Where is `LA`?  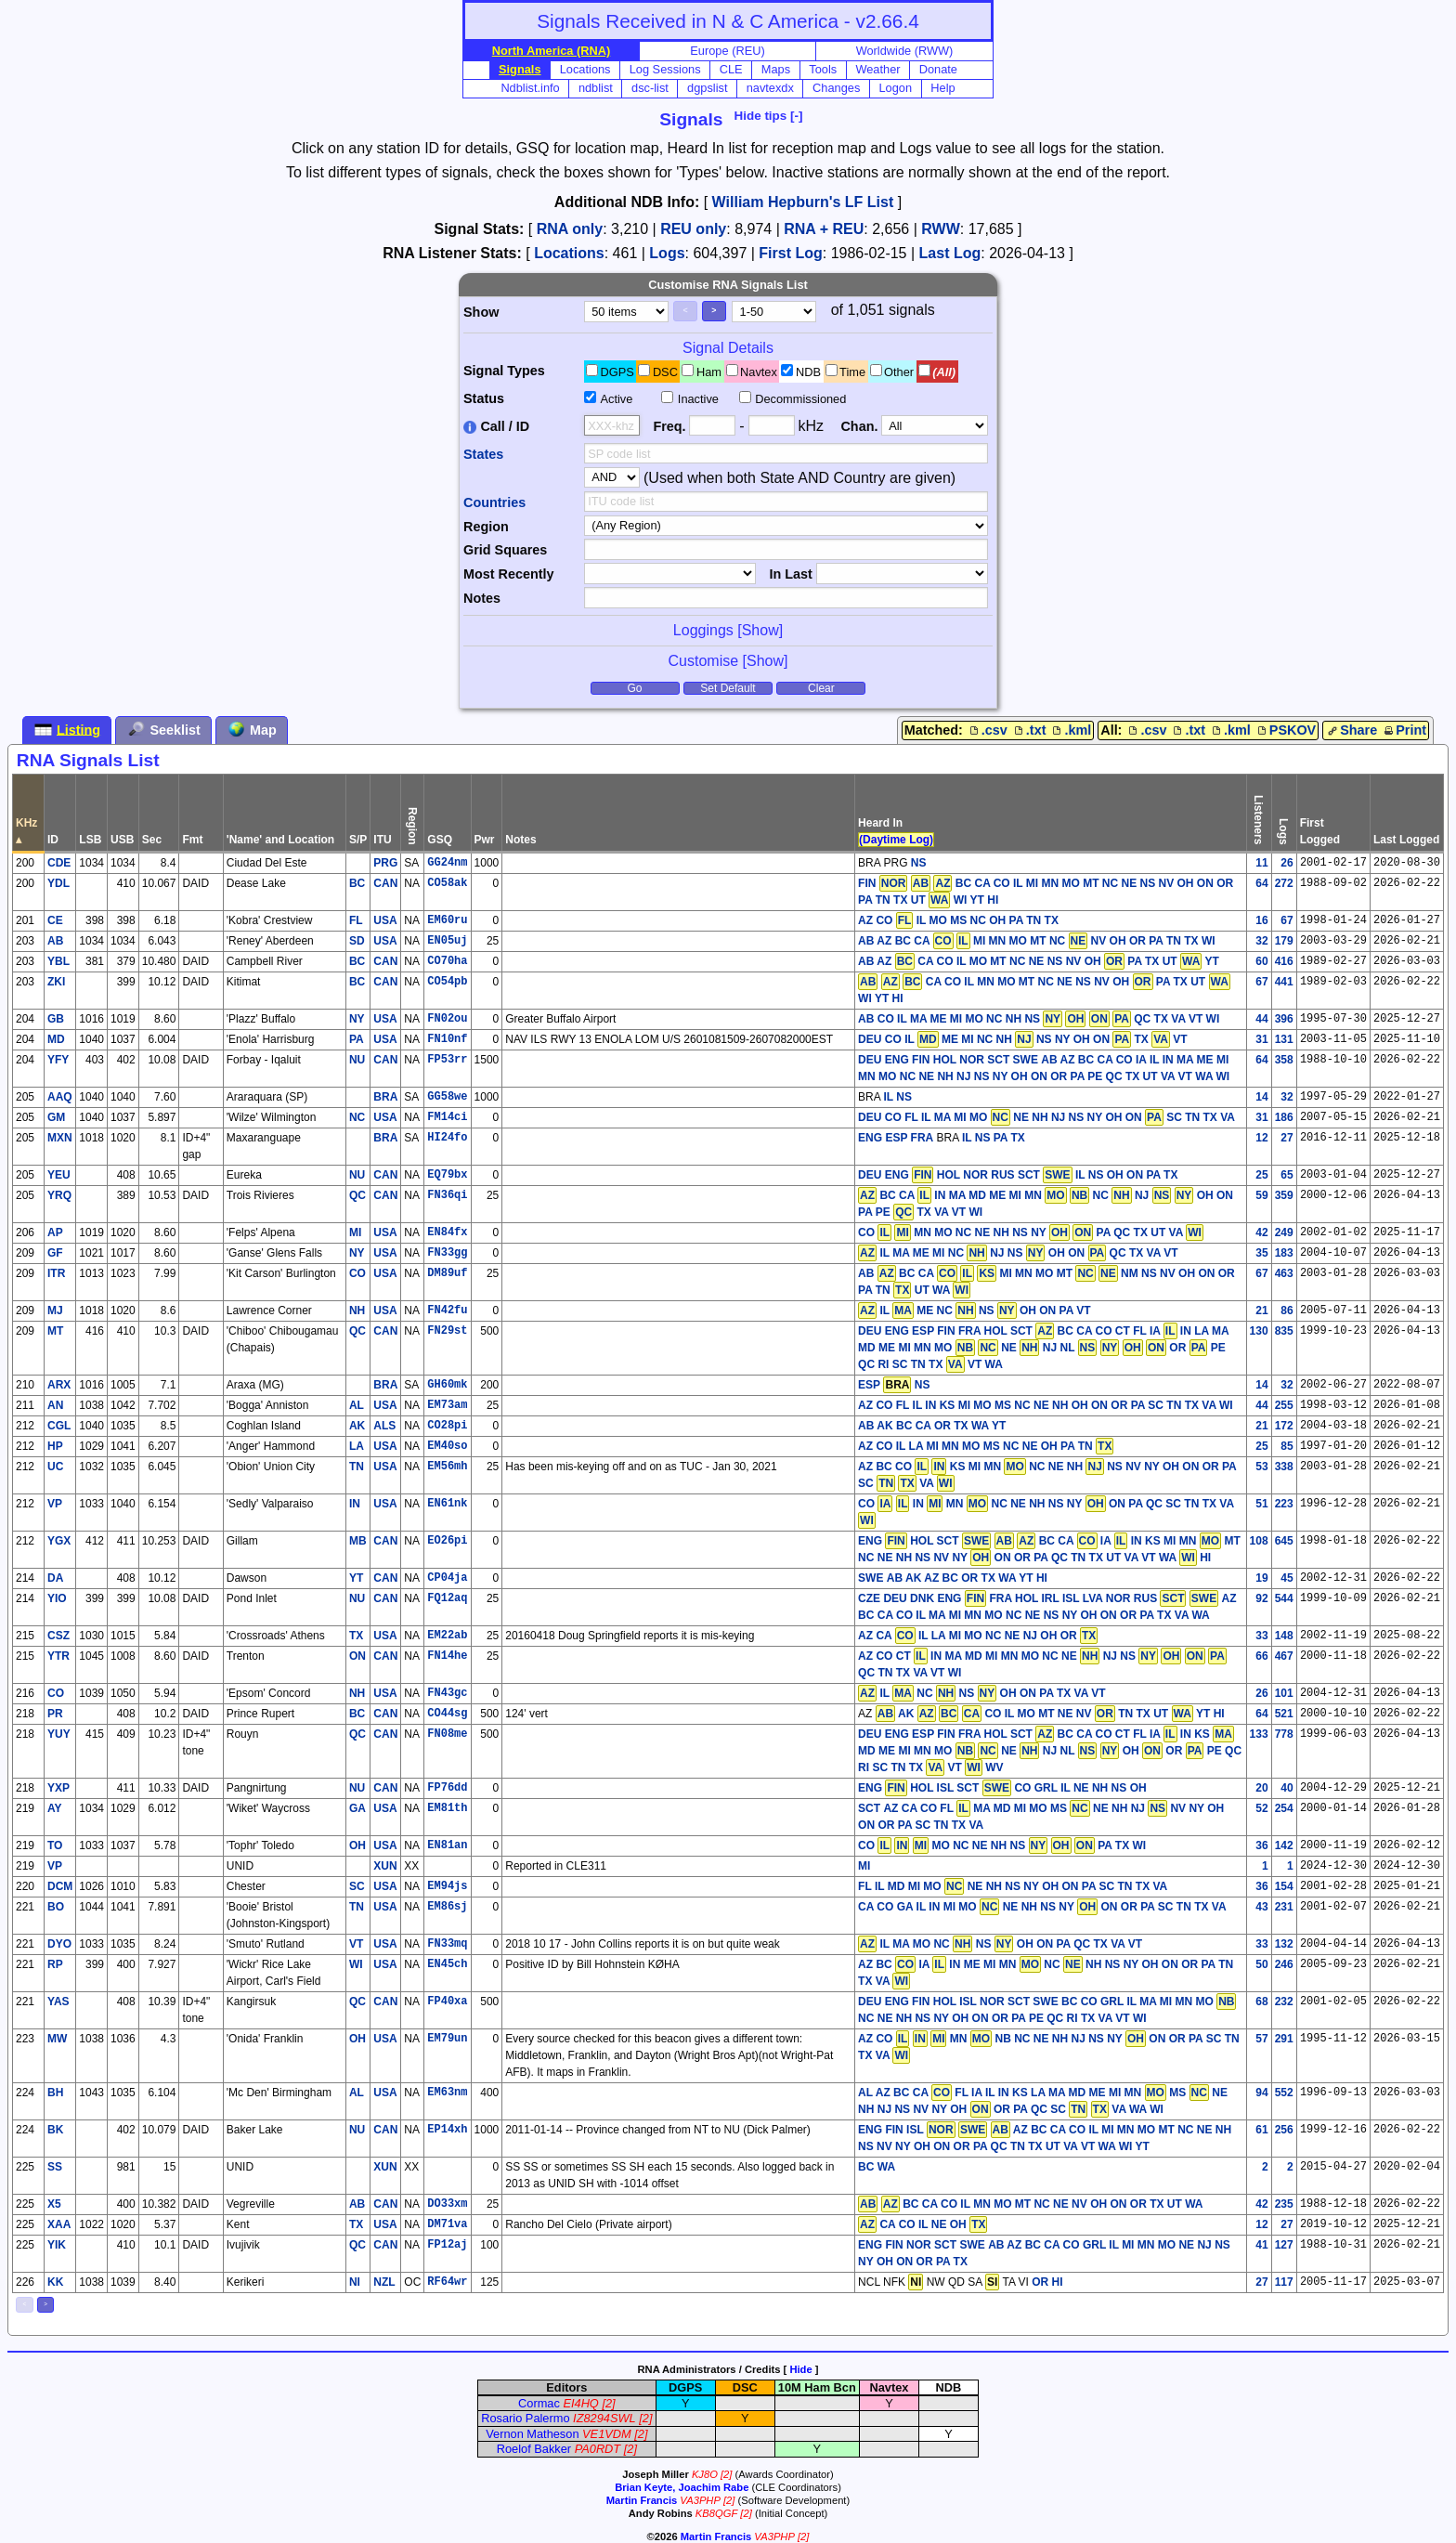
LA is located at coordinates (356, 1446).